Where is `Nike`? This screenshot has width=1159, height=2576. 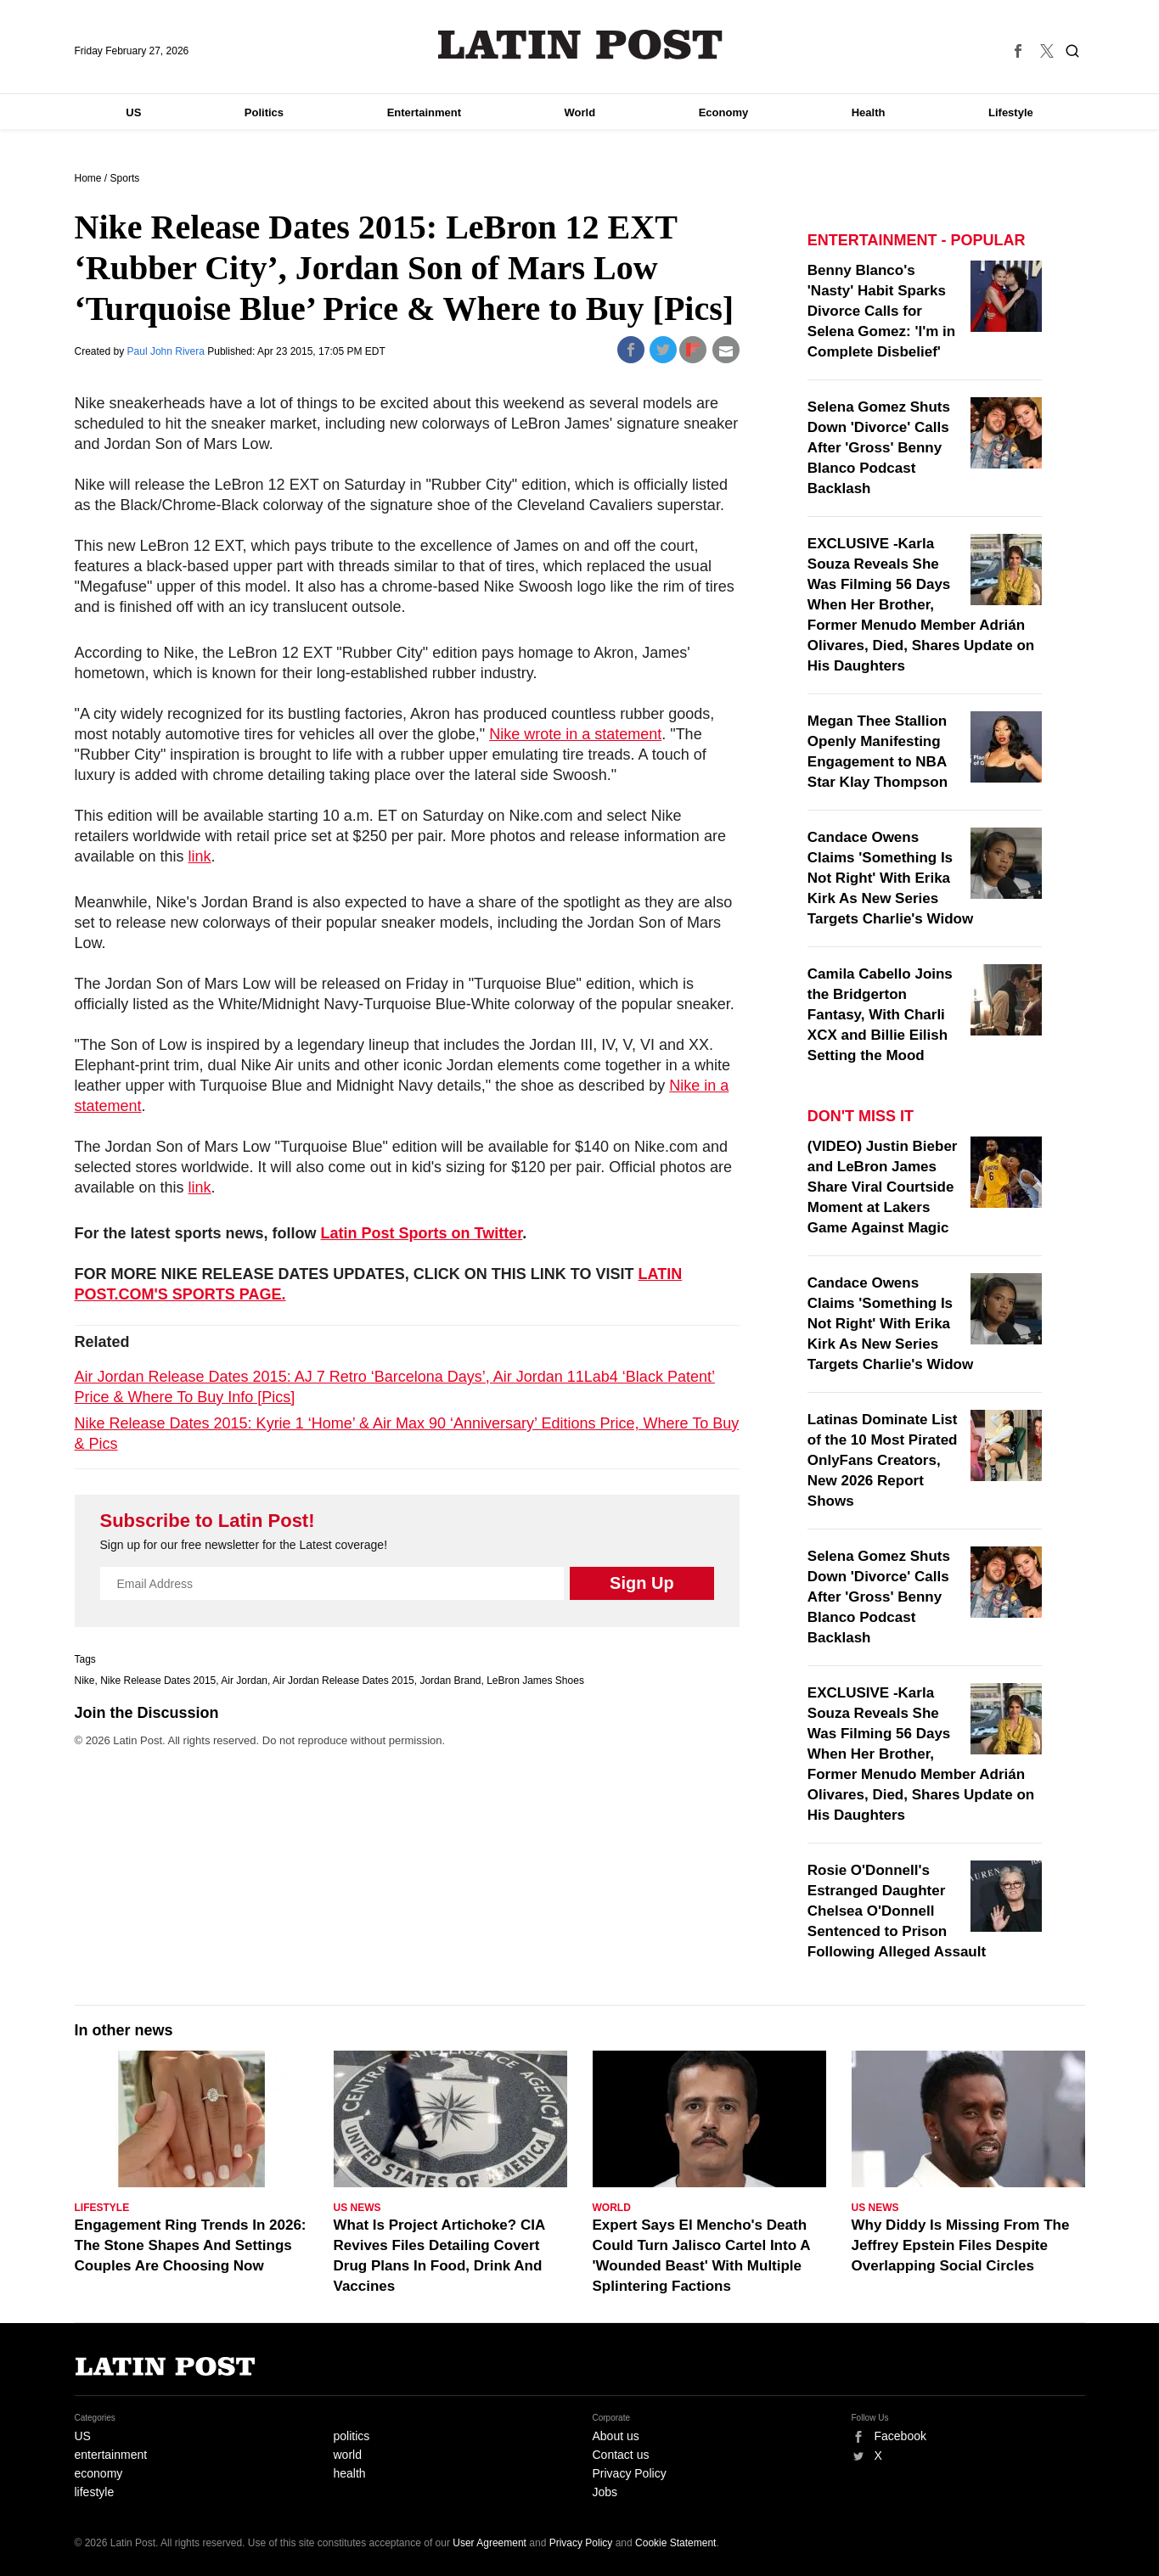
Nike is located at coordinates (85, 1680).